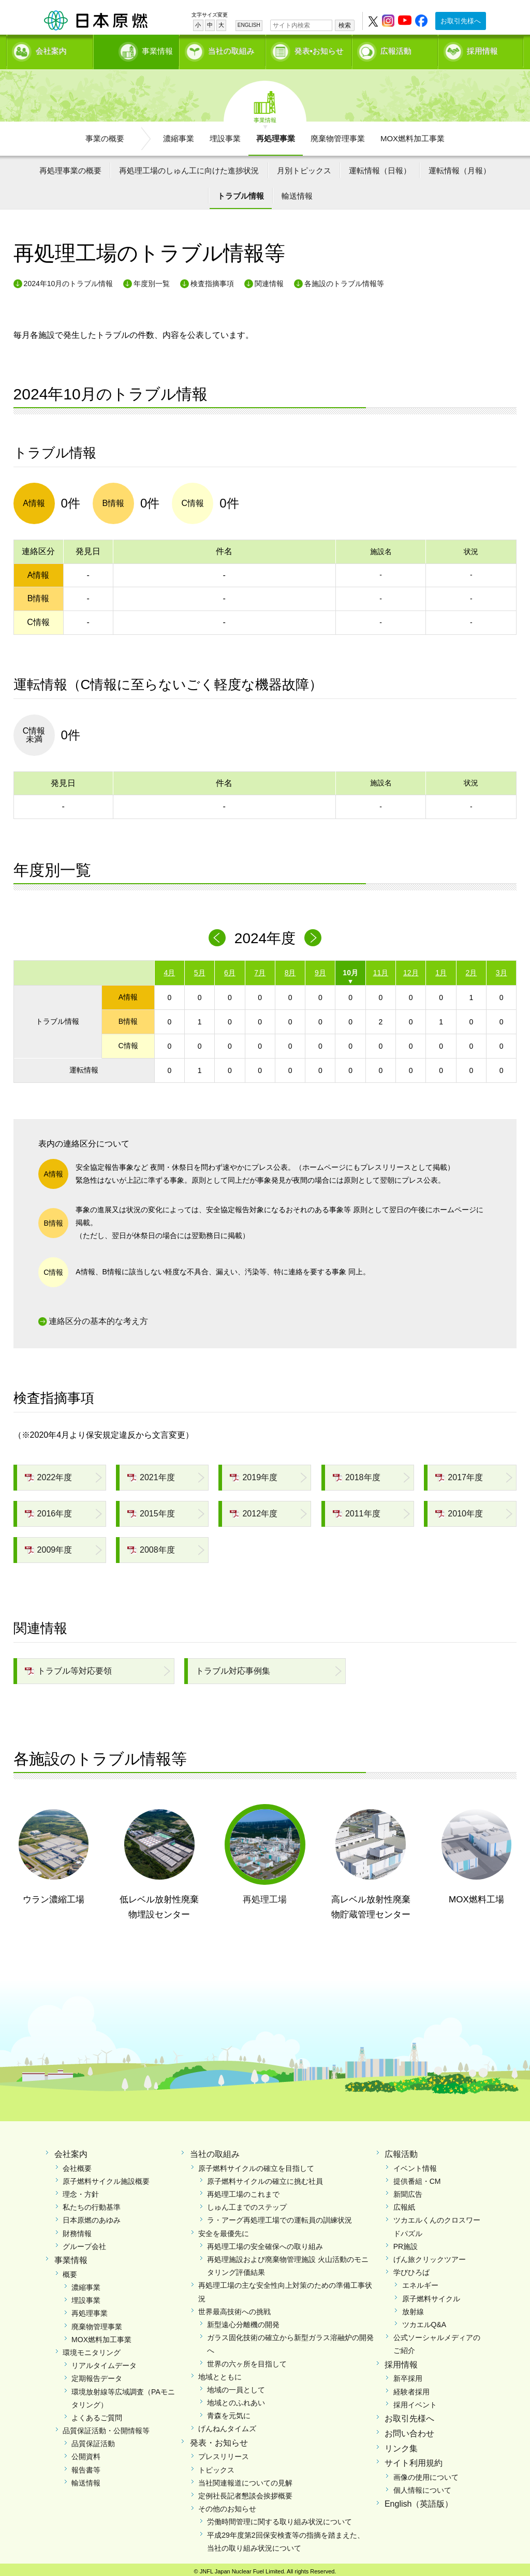 This screenshot has height=2576, width=530. What do you see at coordinates (265, 2243) in the screenshot?
I see `再処理工場の安全確保への取り組み` at bounding box center [265, 2243].